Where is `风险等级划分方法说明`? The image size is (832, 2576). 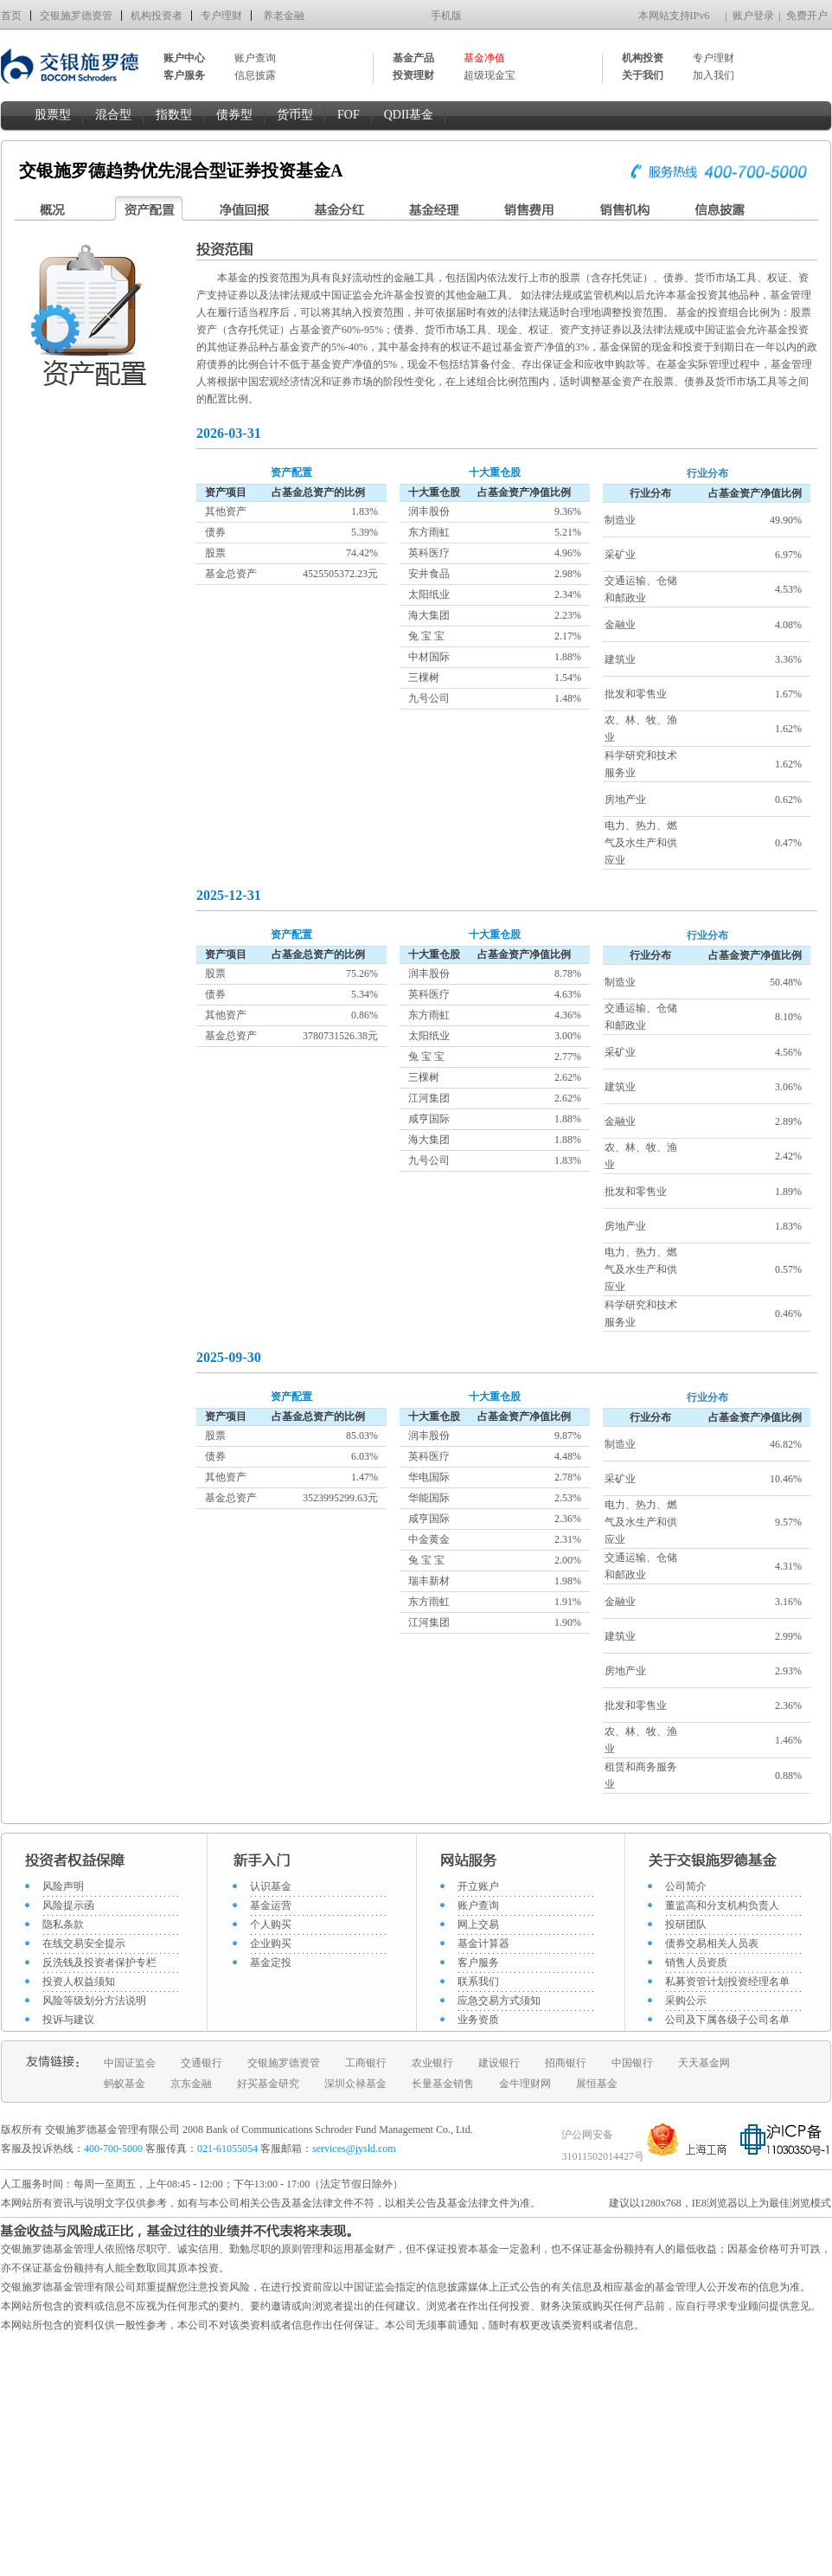
风险等级划分方法说明 is located at coordinates (94, 2001).